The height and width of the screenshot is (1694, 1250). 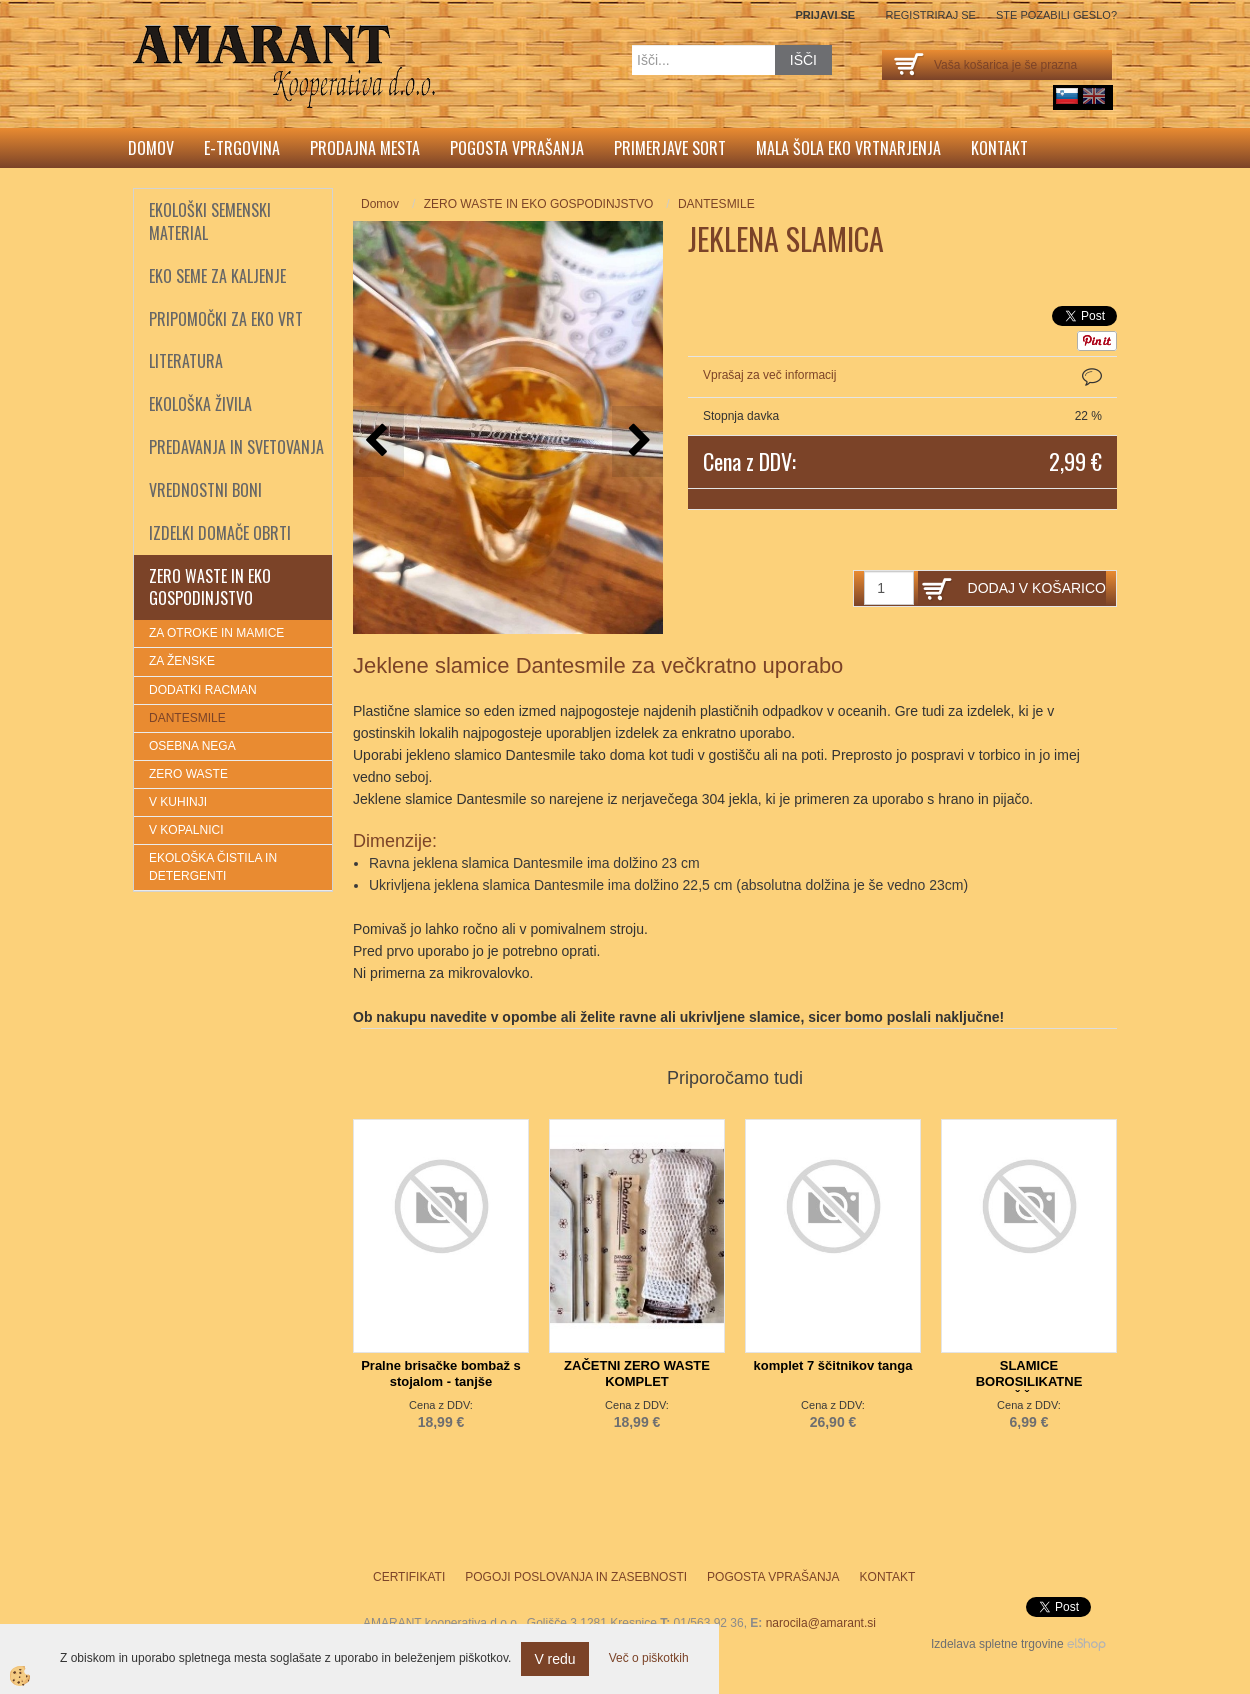 I want to click on [button], so click(x=637, y=441).